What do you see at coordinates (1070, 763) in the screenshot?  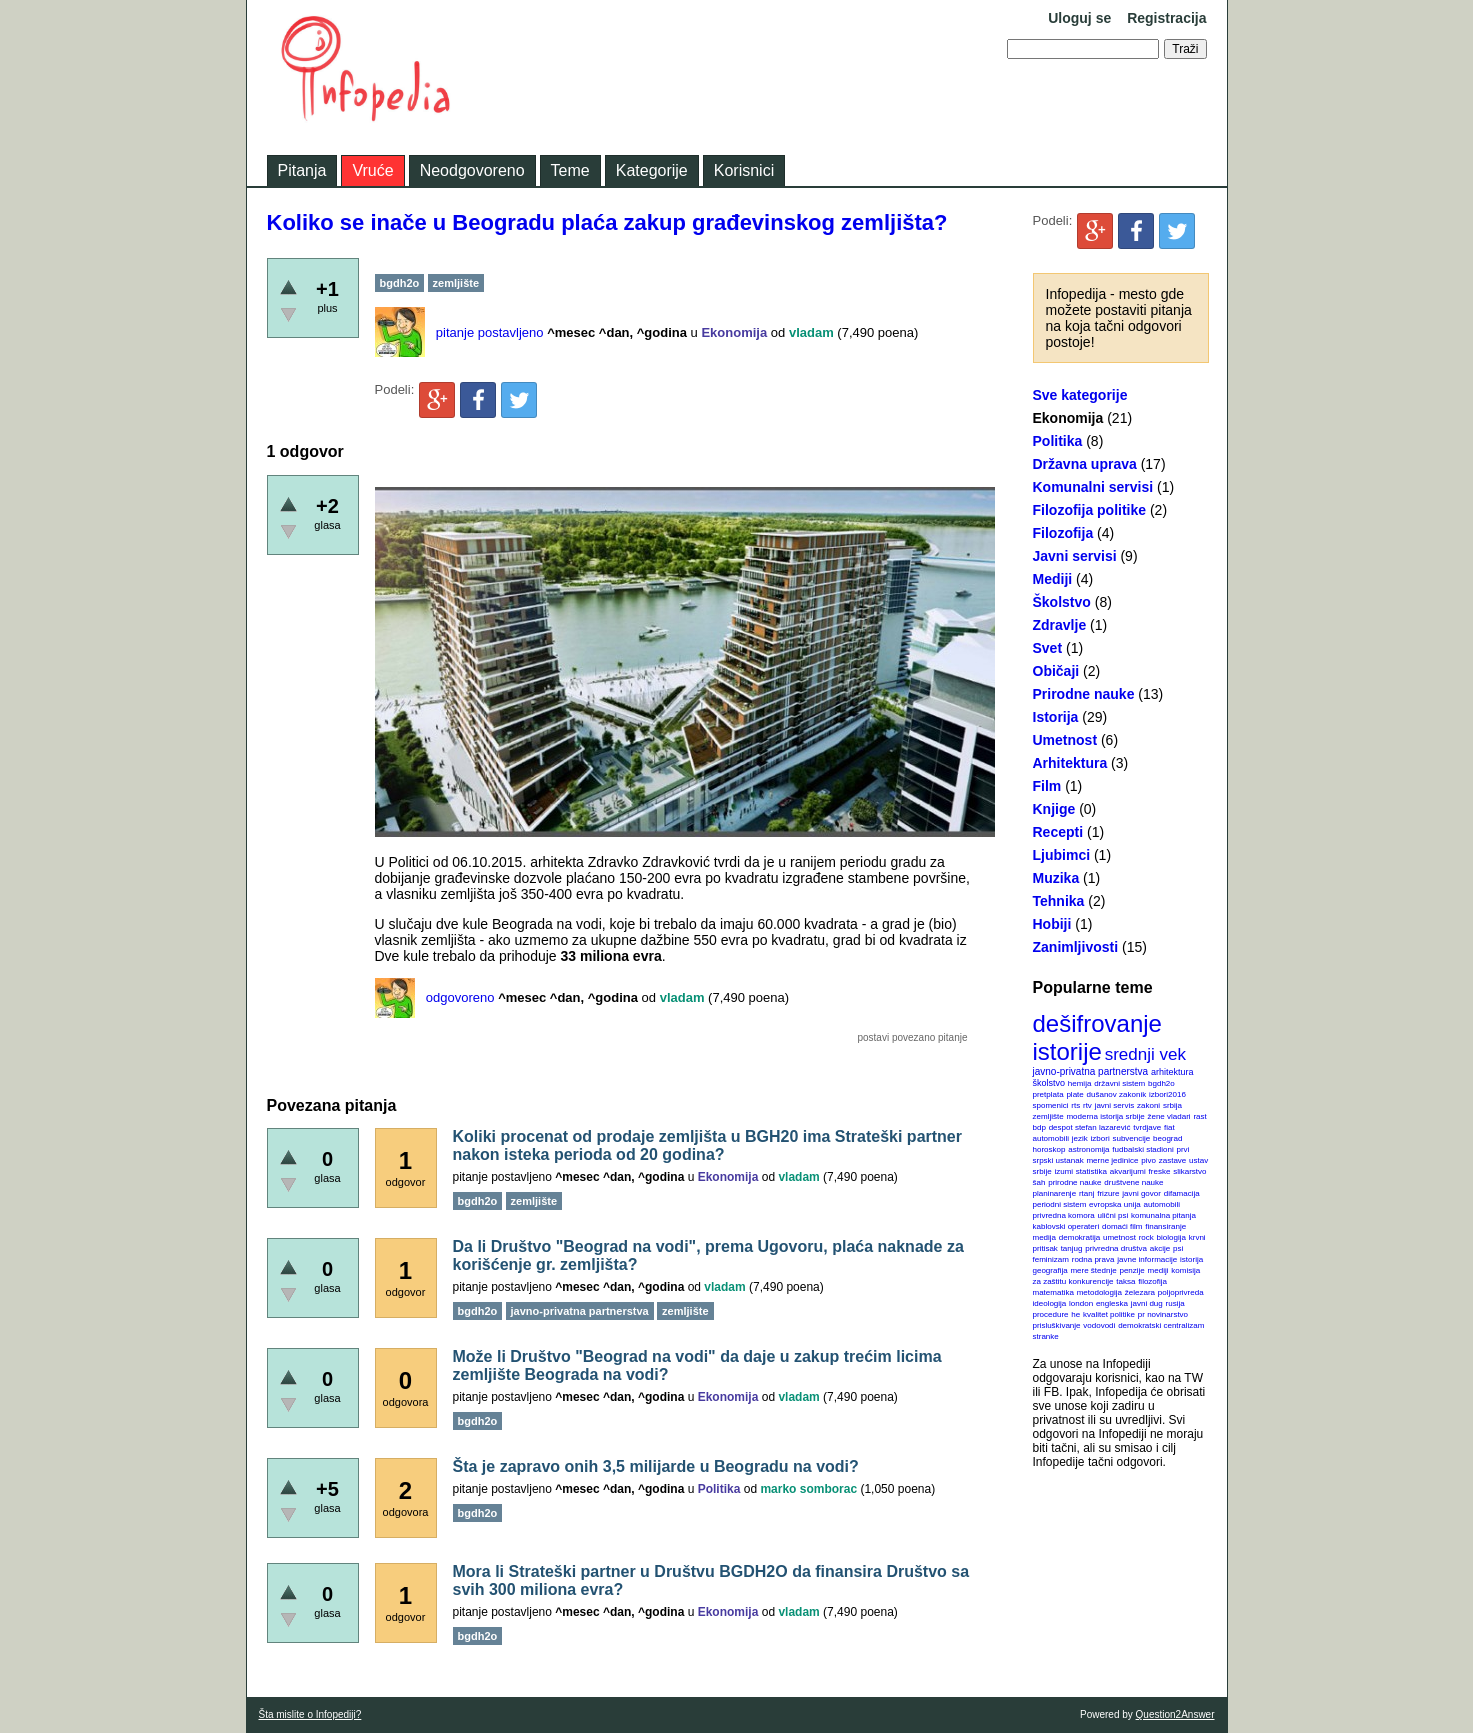 I see `Arhitektura` at bounding box center [1070, 763].